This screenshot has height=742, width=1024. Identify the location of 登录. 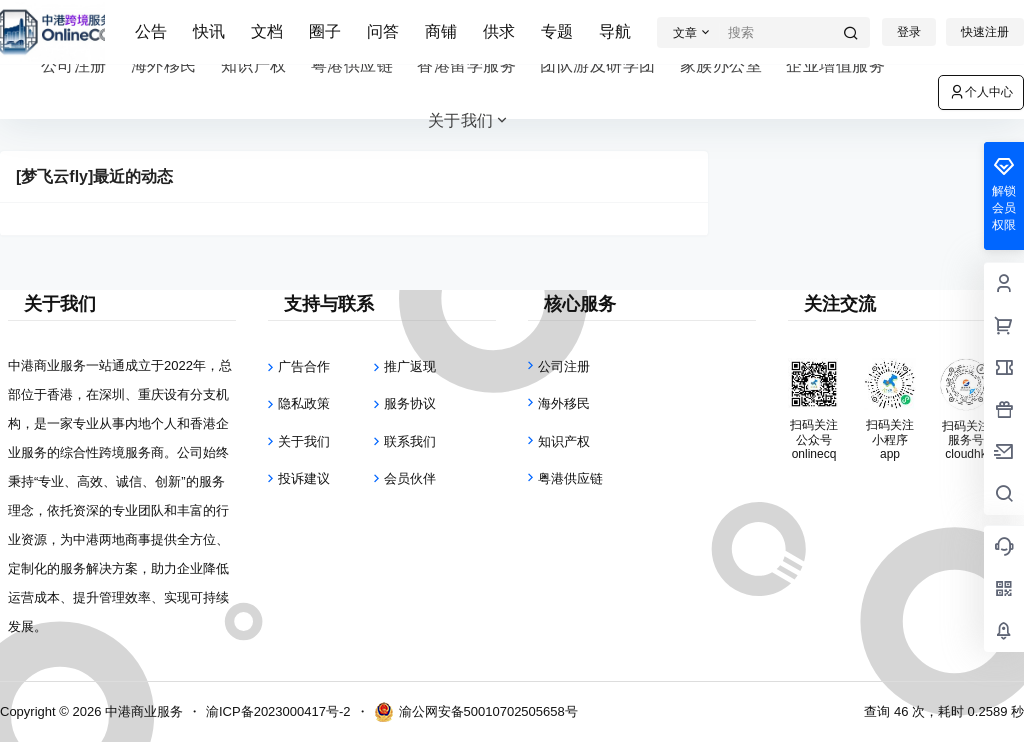
(909, 32).